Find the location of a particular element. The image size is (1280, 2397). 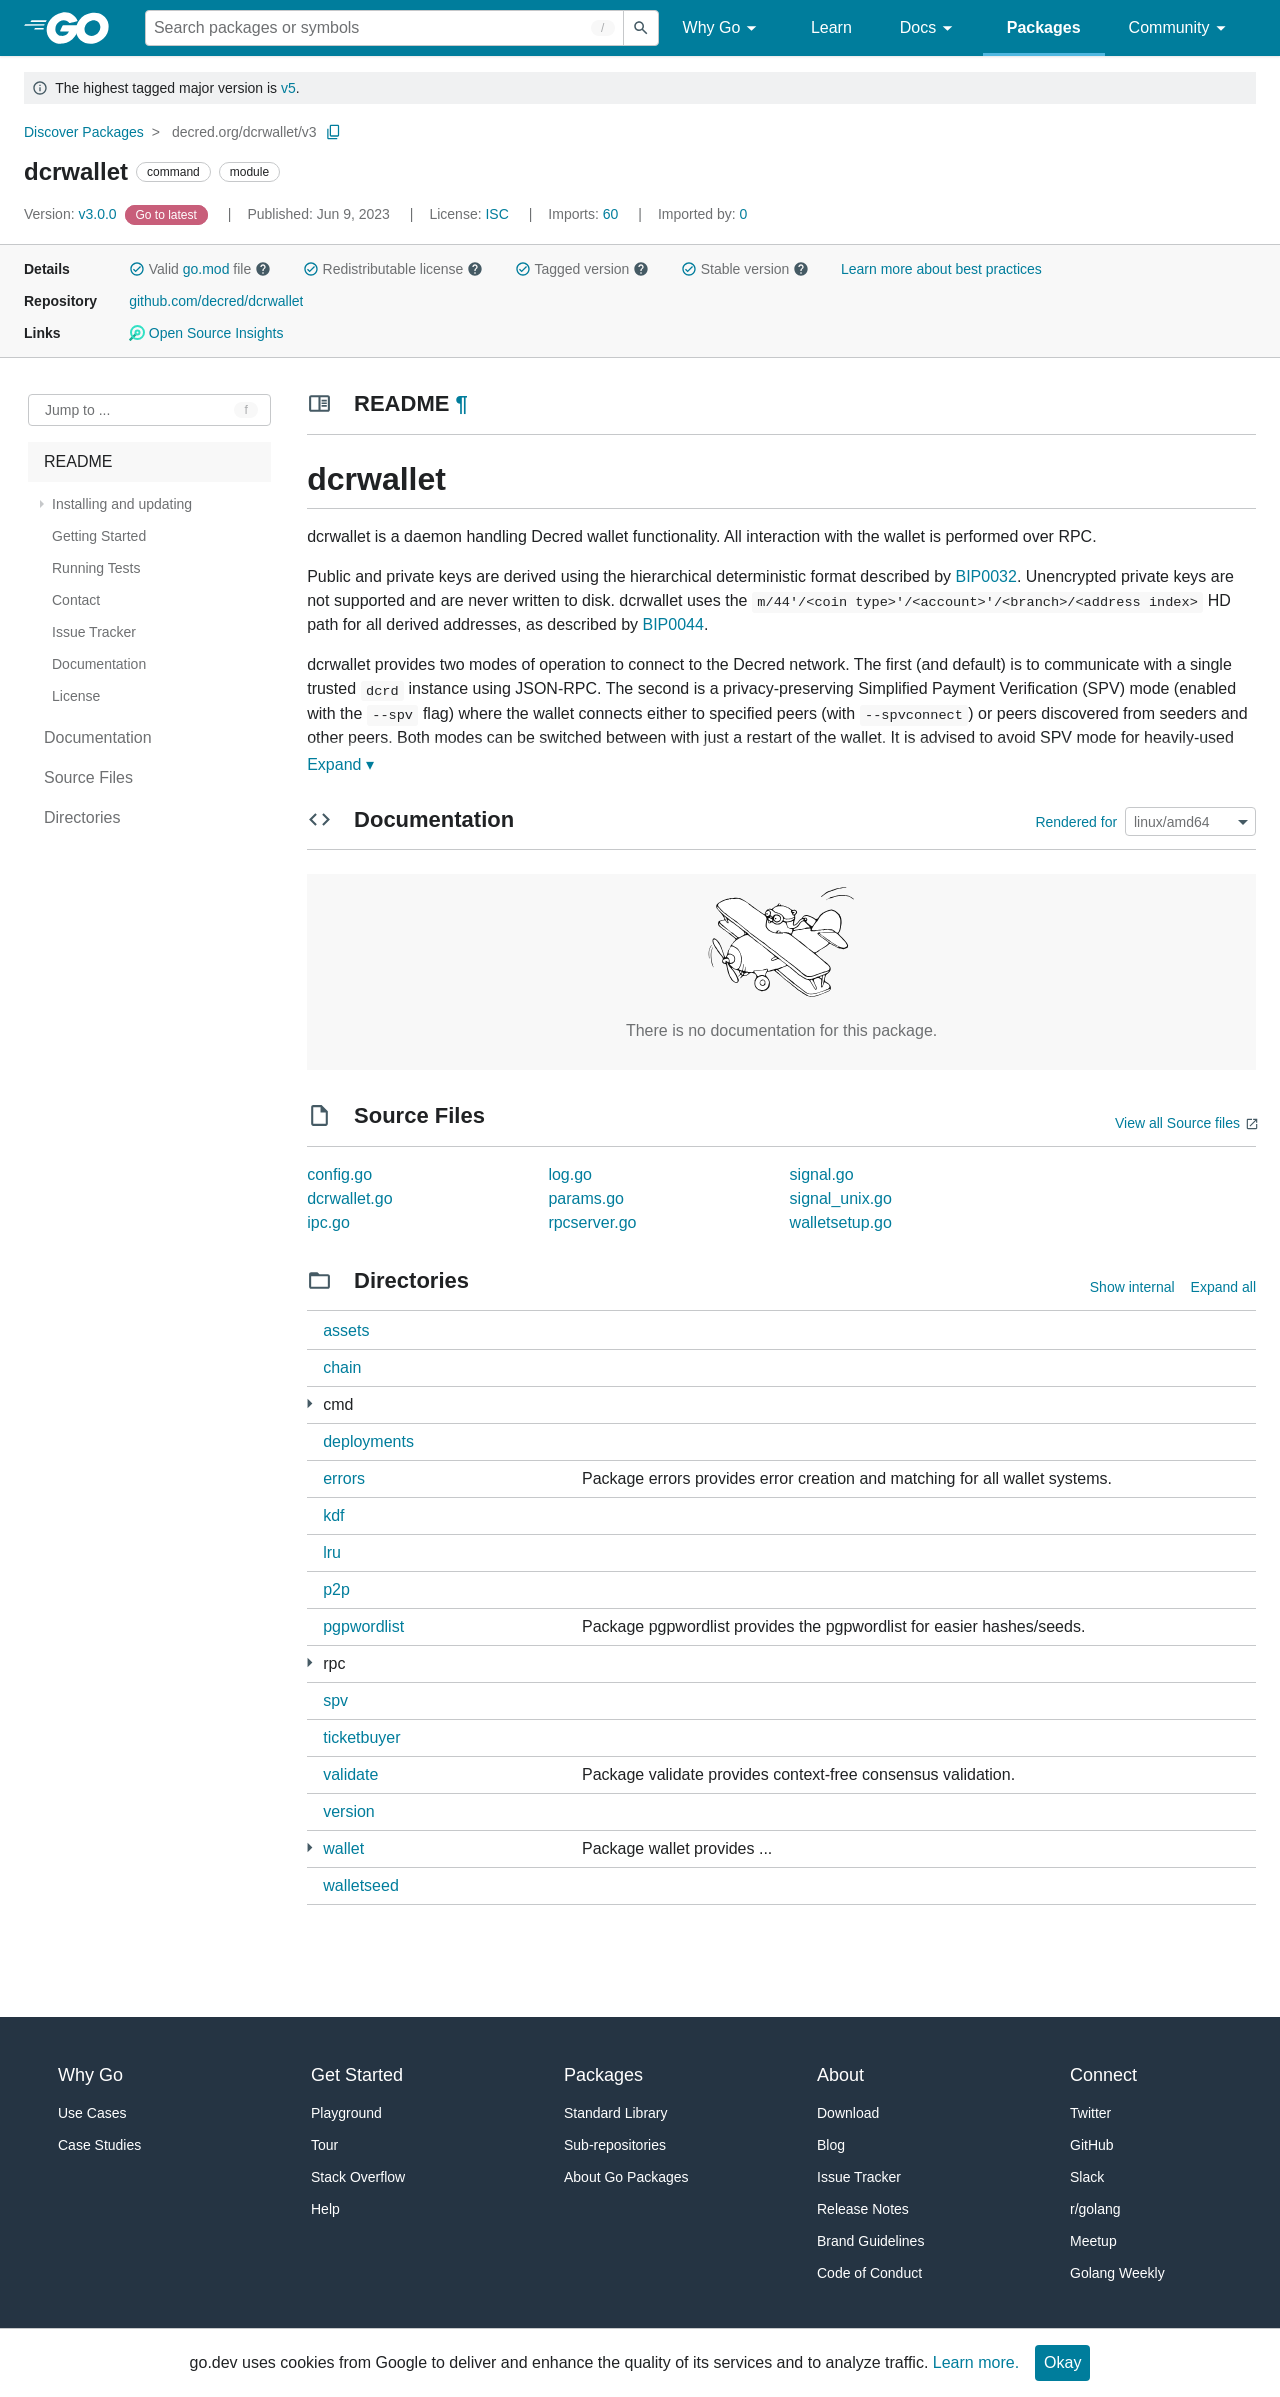

Jump to ... [Open Jump to Identifier] is located at coordinates (77, 410).